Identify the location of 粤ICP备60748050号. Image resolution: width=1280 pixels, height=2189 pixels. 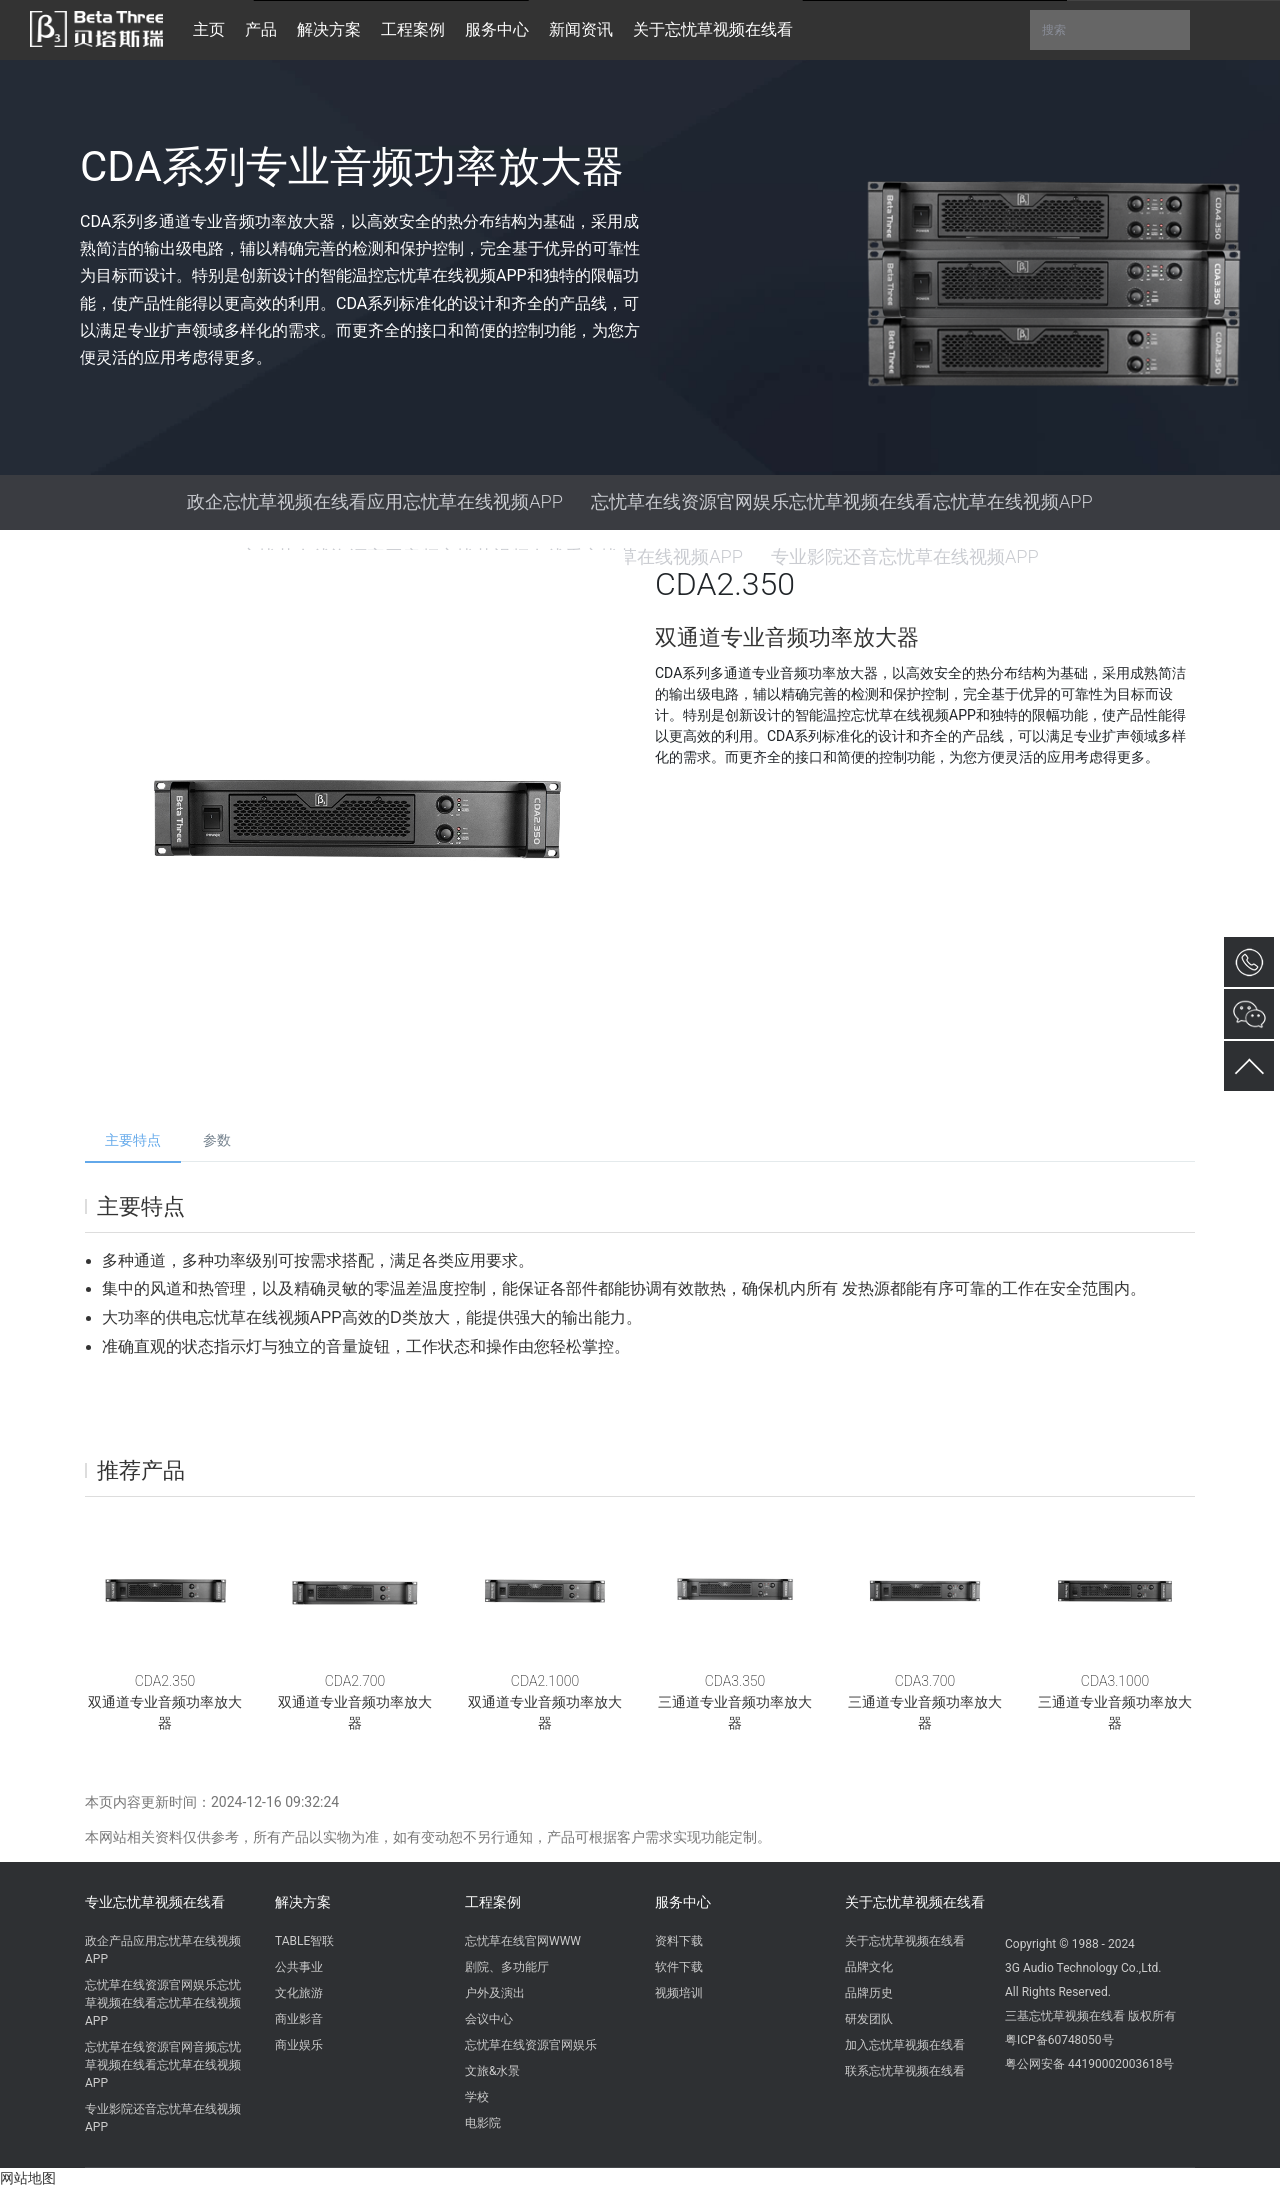
(1059, 2040).